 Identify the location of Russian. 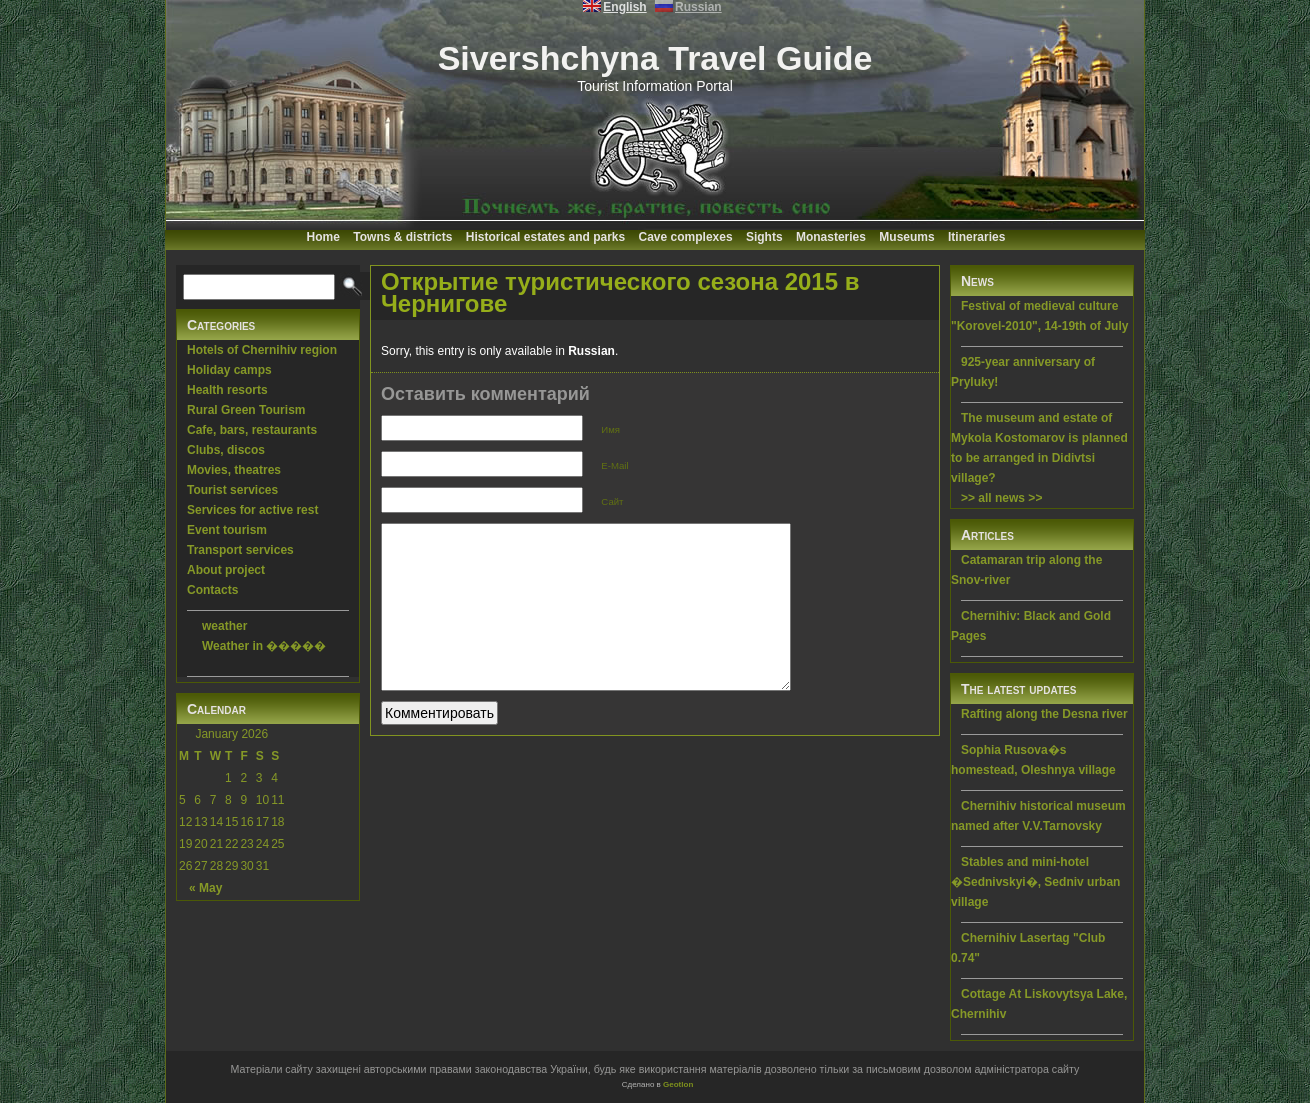
(591, 351).